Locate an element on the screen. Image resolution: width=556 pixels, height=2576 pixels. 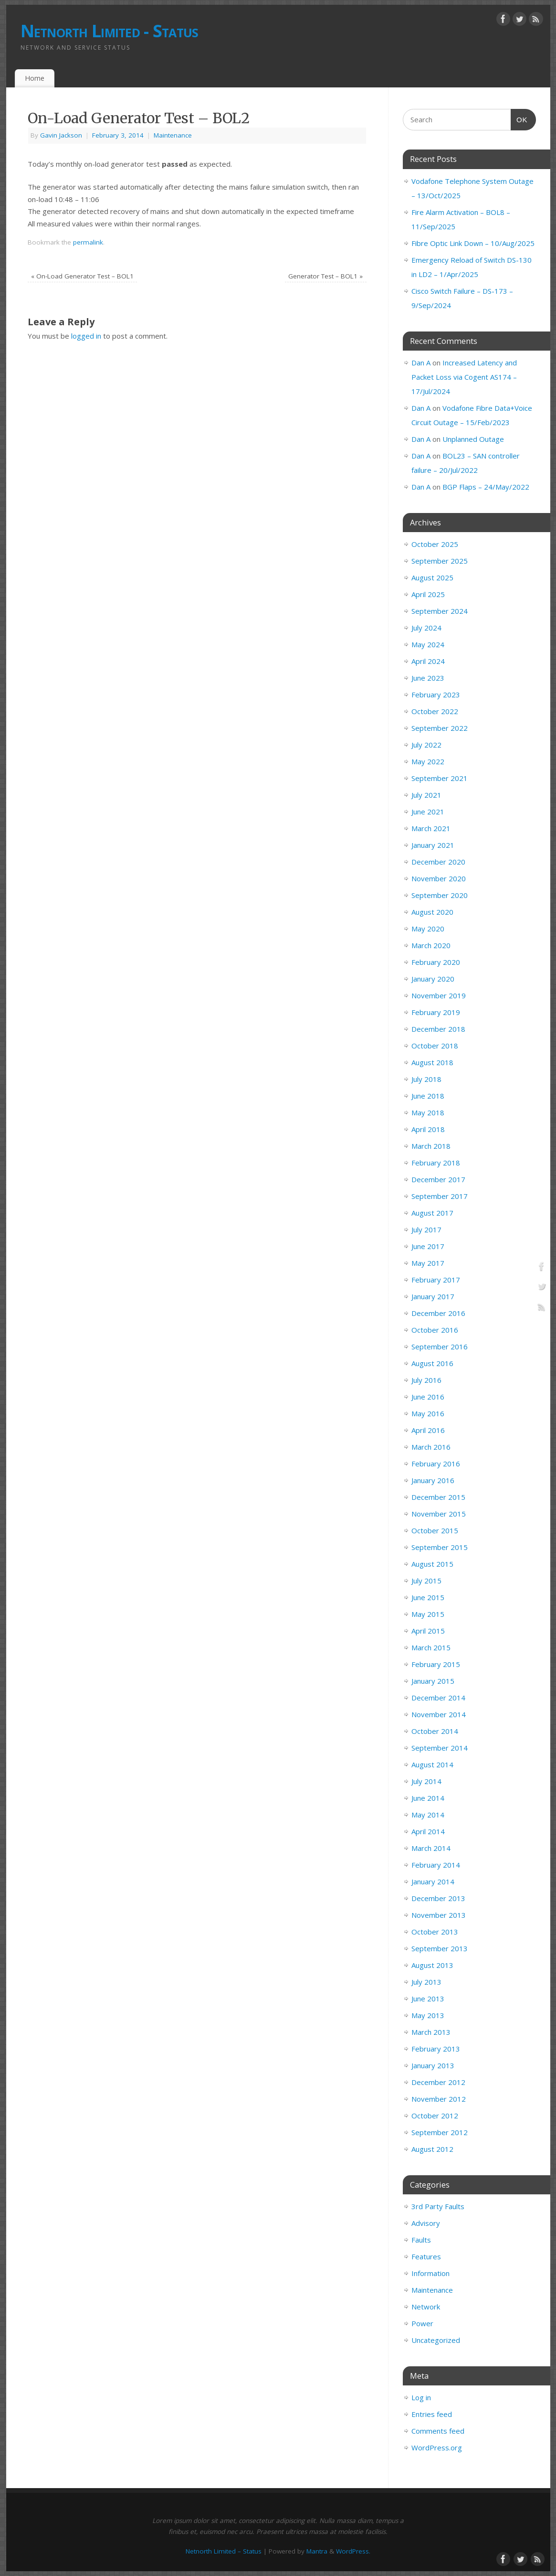
August 2017 is located at coordinates (432, 1213).